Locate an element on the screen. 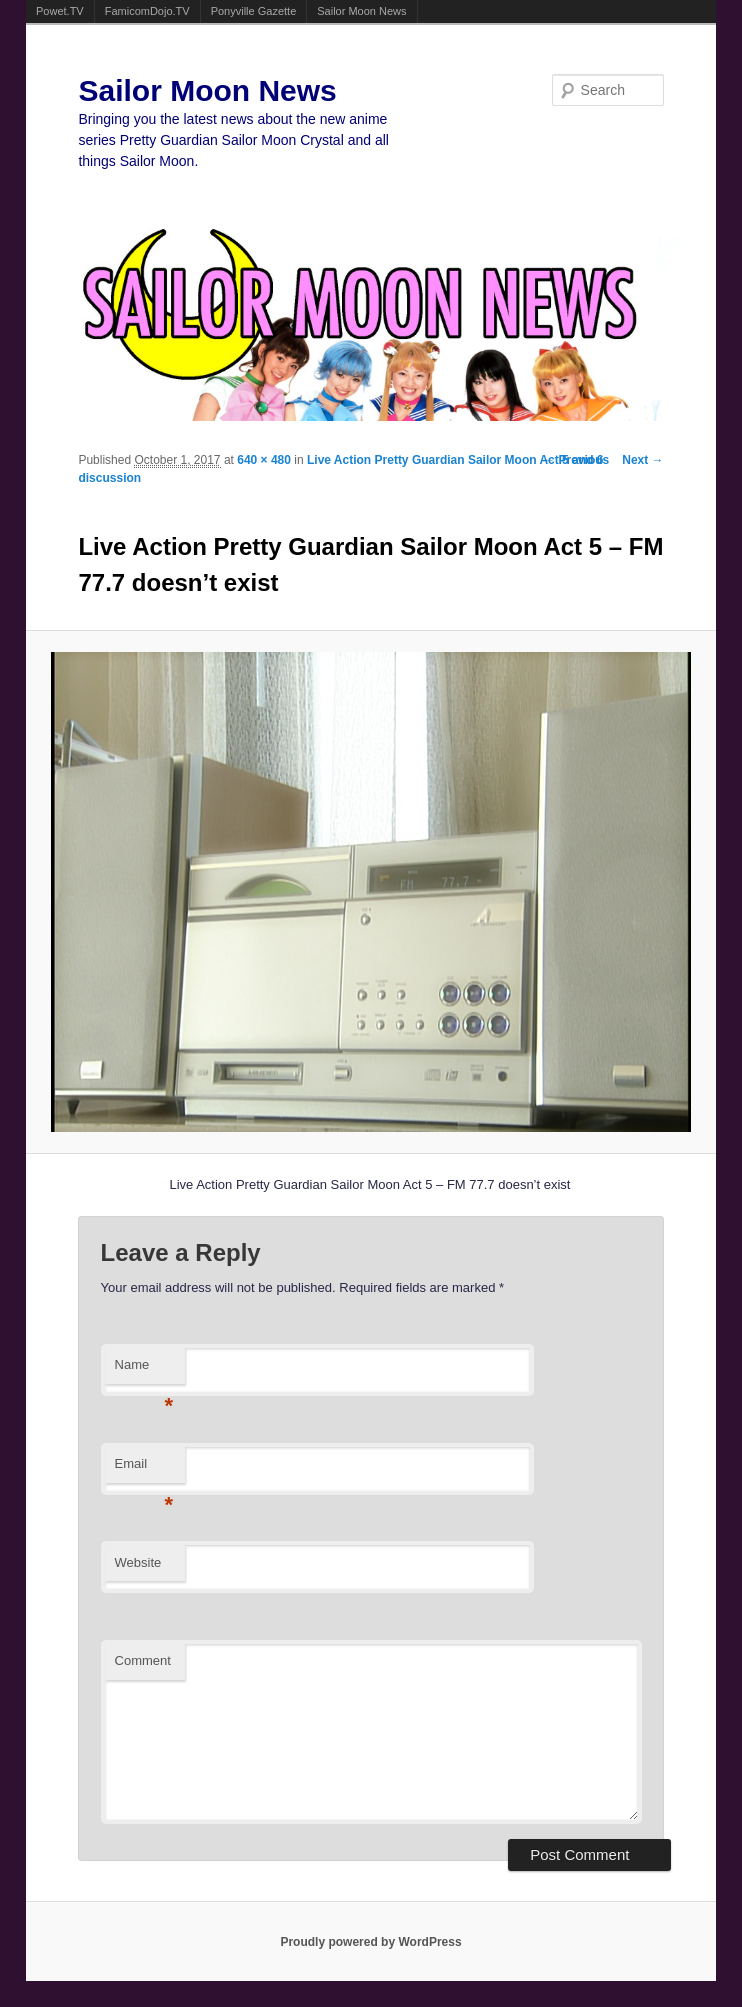 The height and width of the screenshot is (2007, 742). FamicomDojo.TV is located at coordinates (147, 11).